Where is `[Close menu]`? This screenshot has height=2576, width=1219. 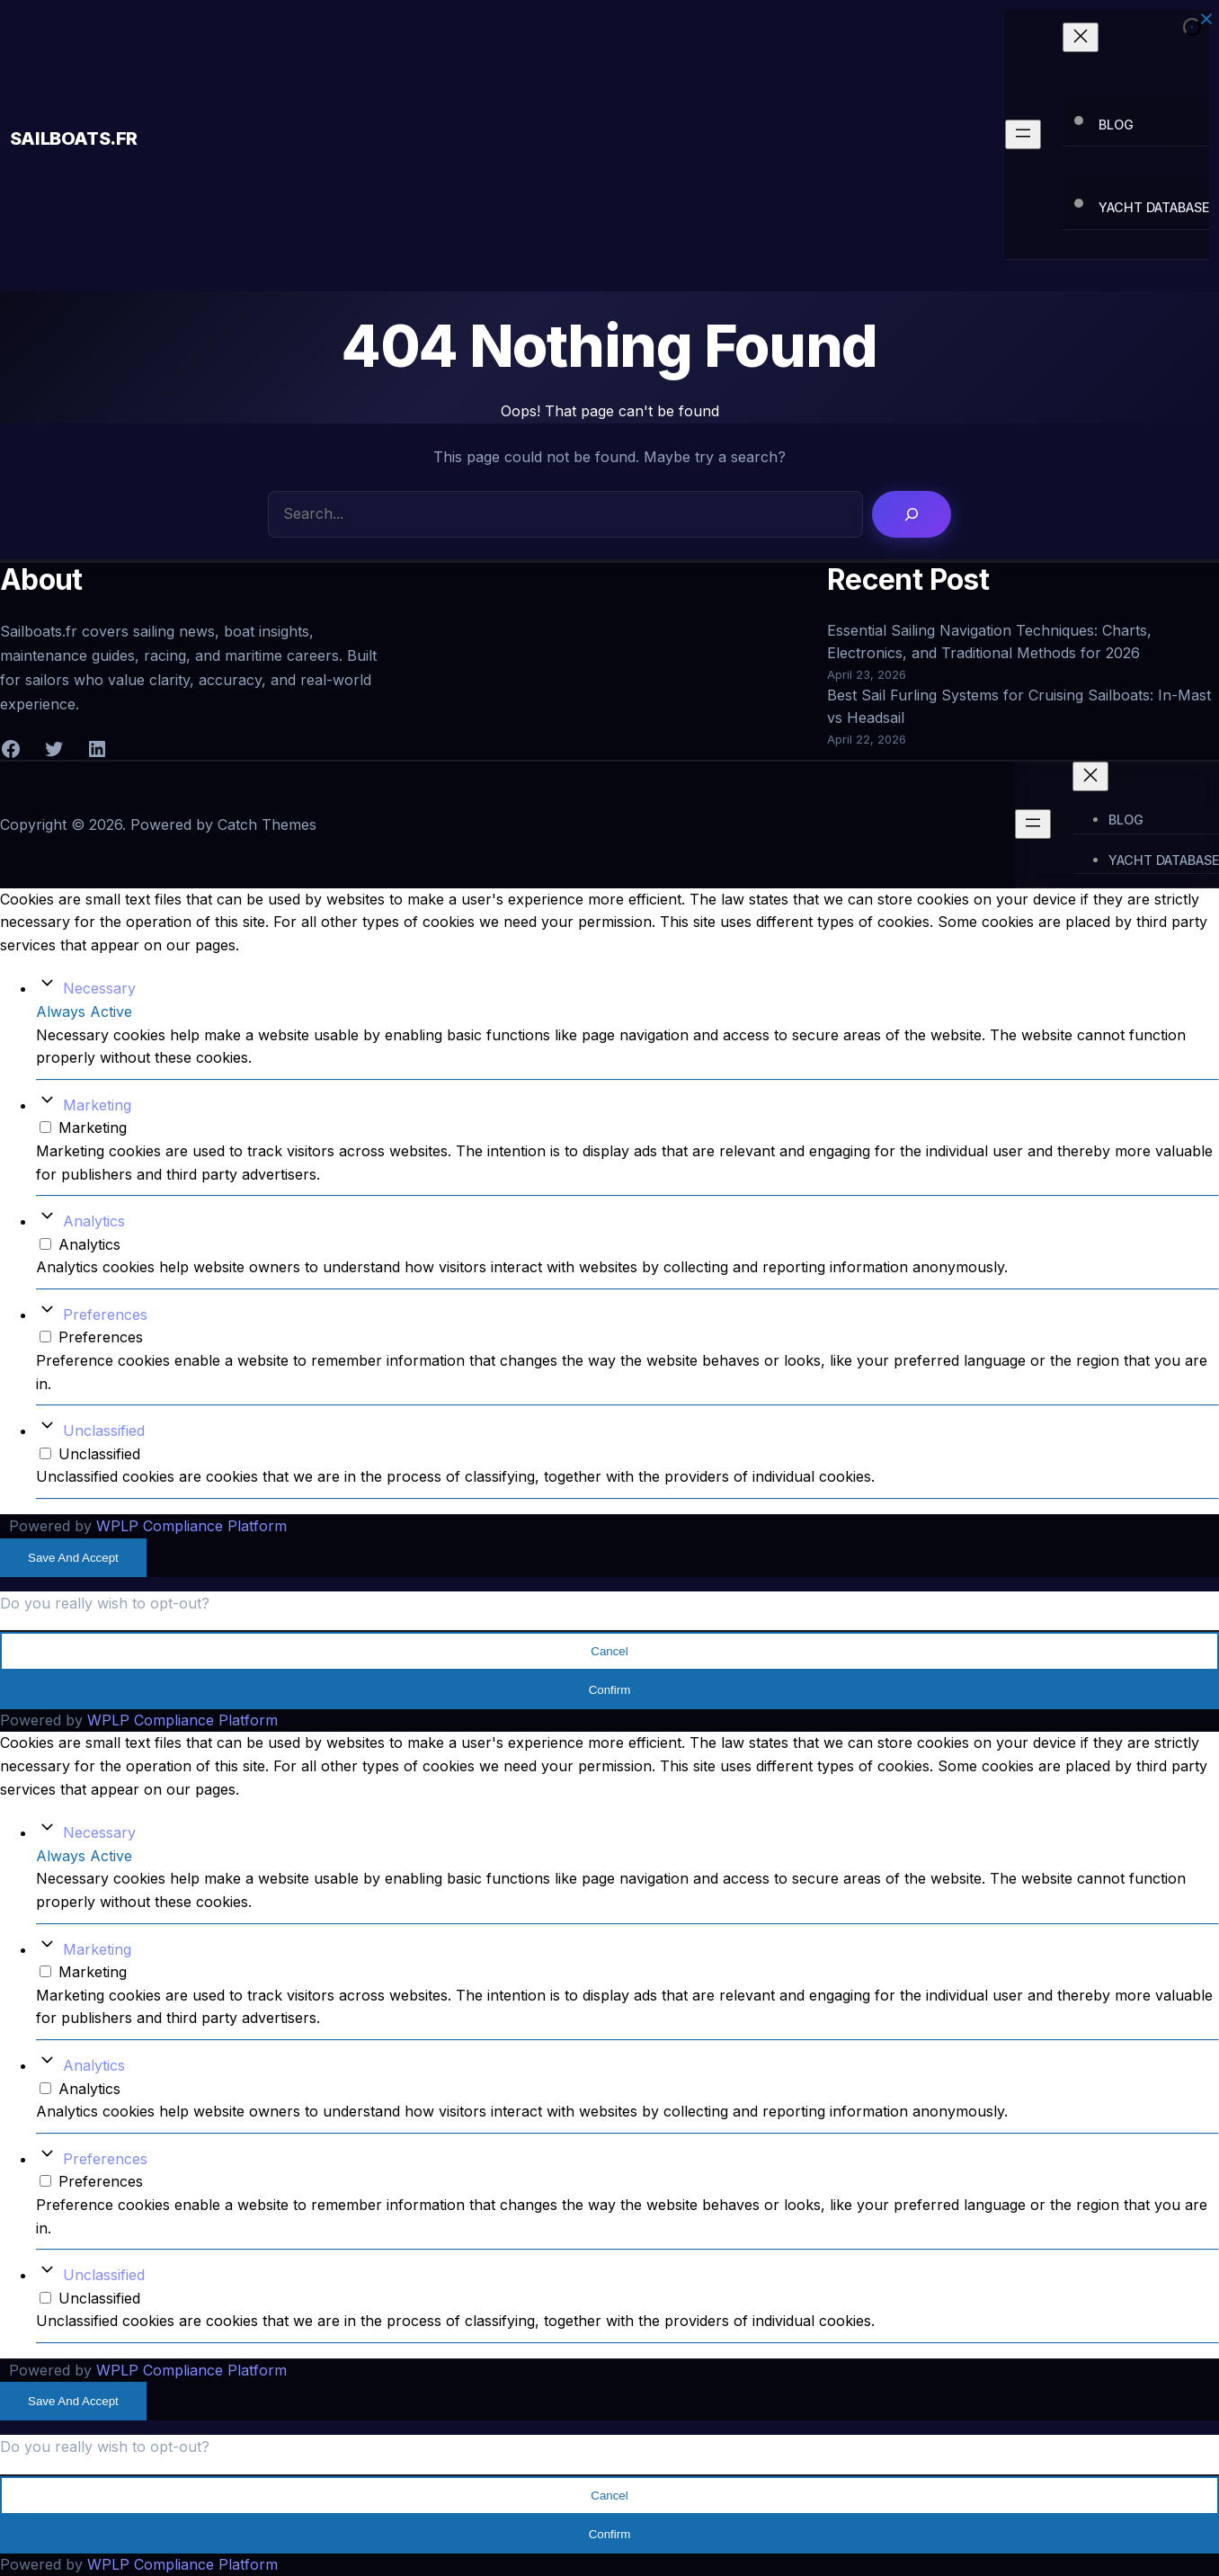
[Close menu] is located at coordinates (1081, 37).